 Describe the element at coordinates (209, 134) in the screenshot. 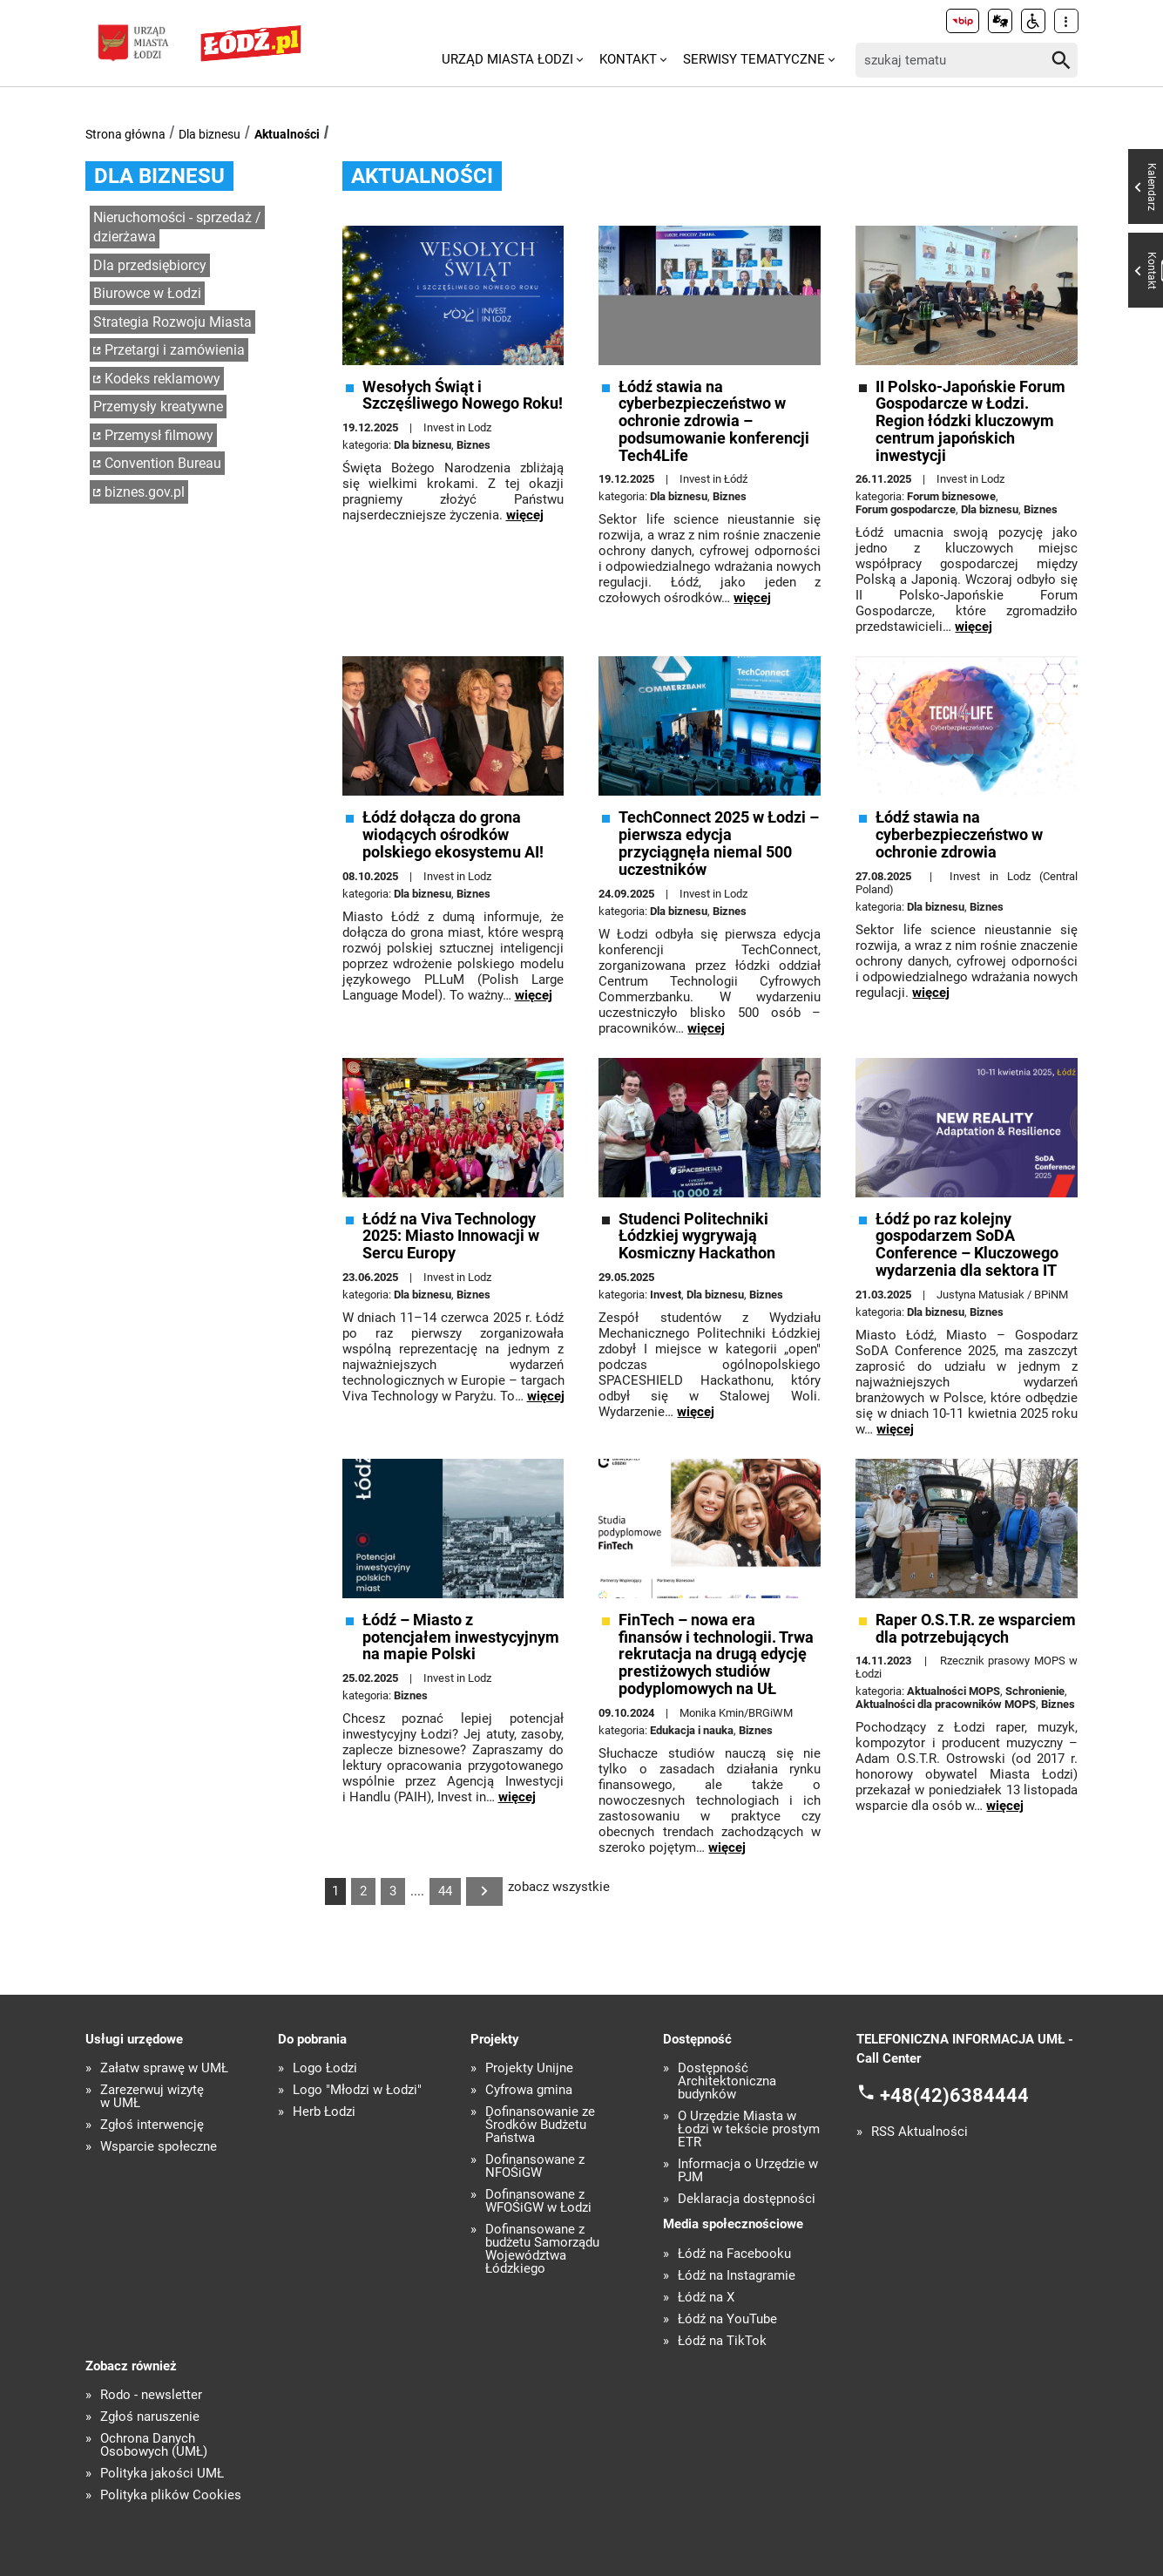

I see `Dla biznesu` at that location.